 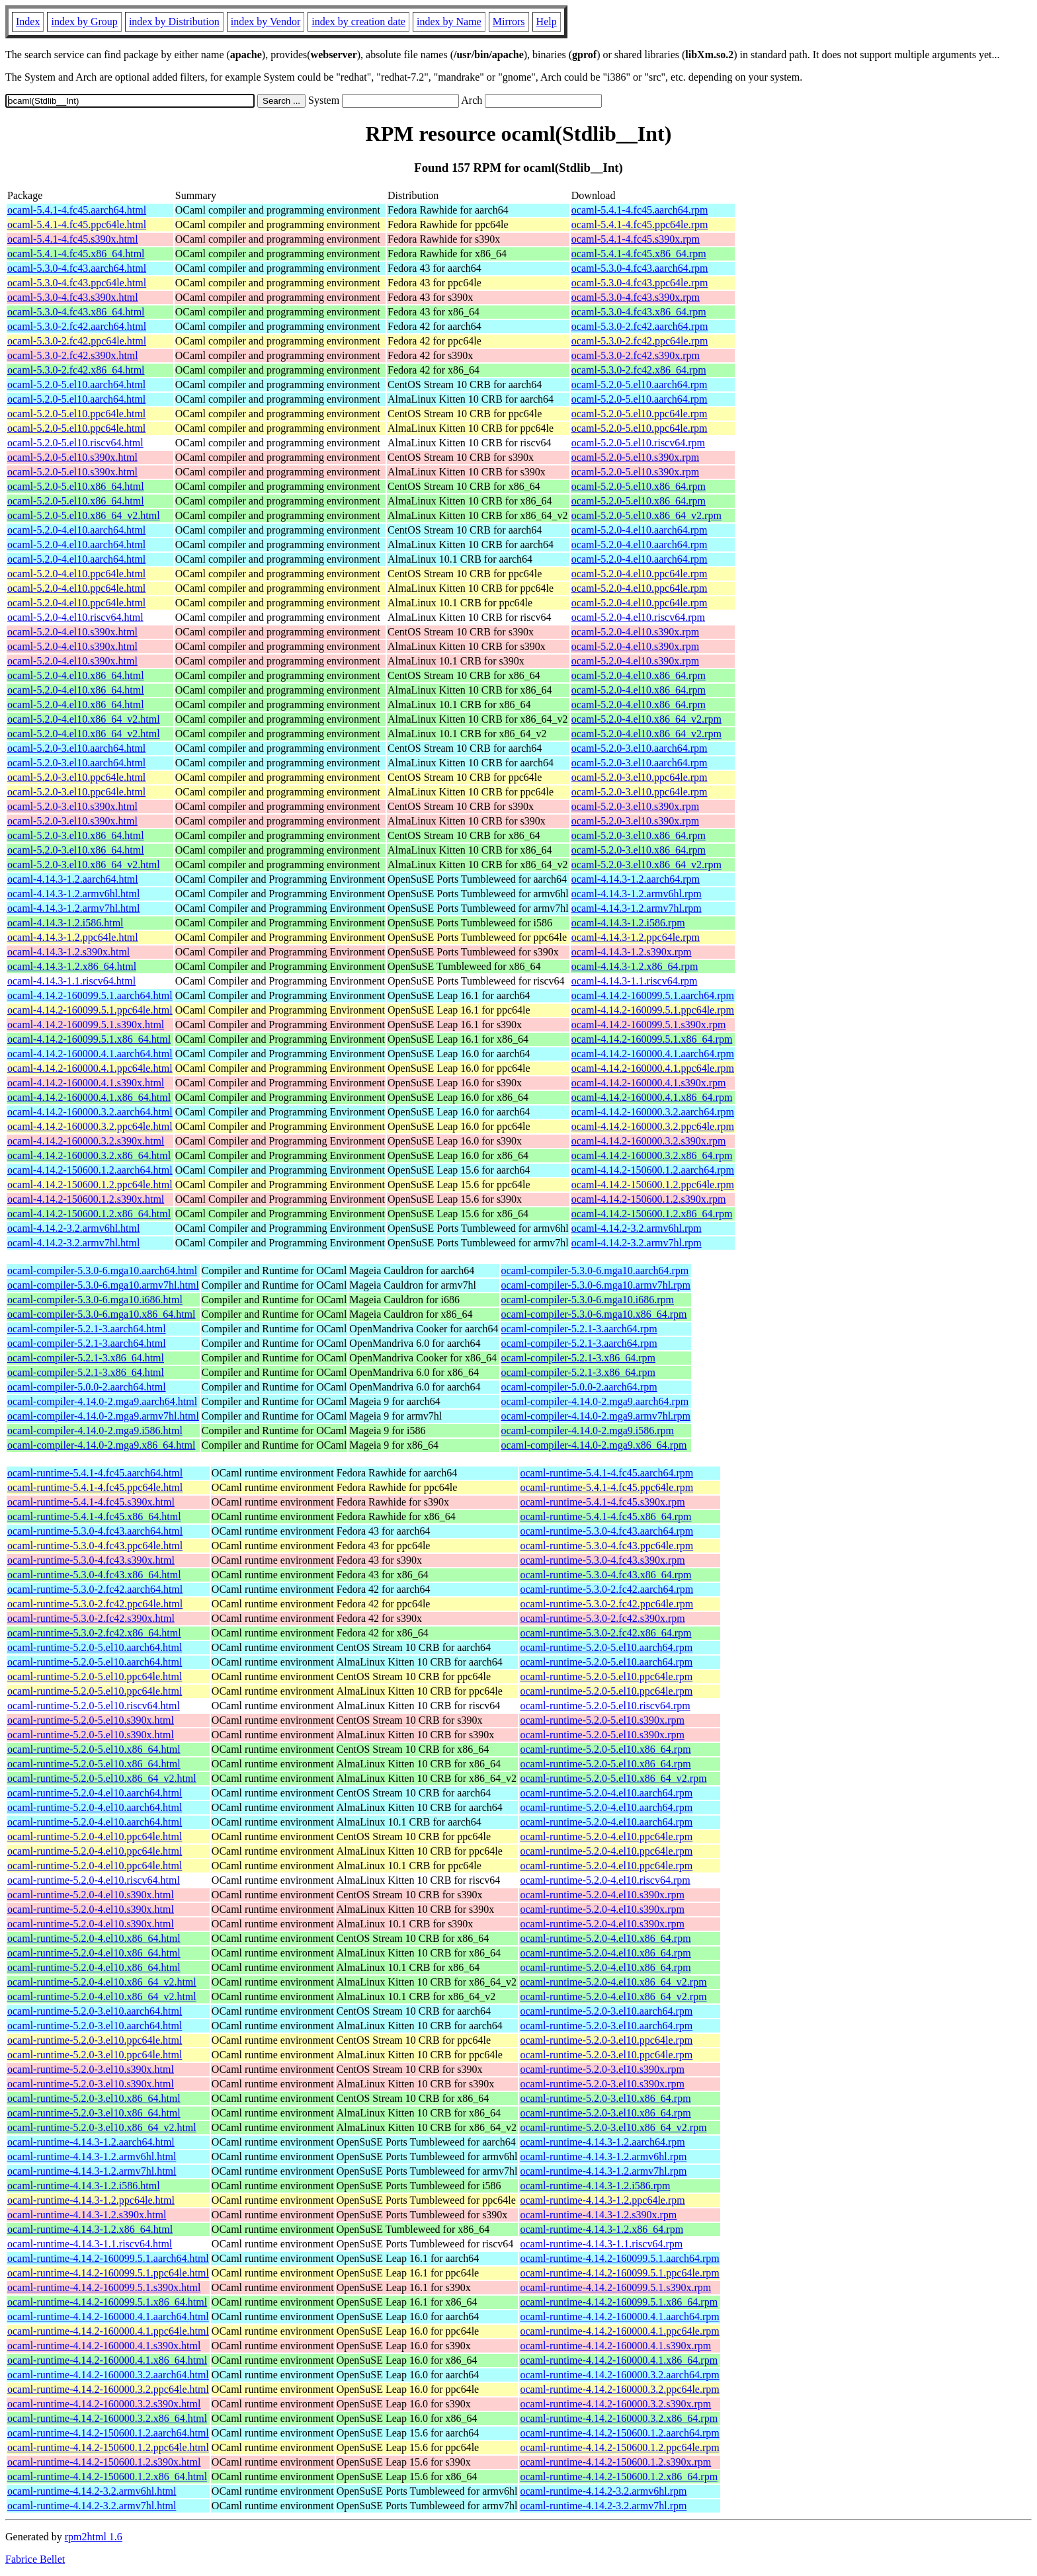 I want to click on ocaml-compiler-5.3.0-6.mga10.x86_64.html, so click(x=101, y=1314).